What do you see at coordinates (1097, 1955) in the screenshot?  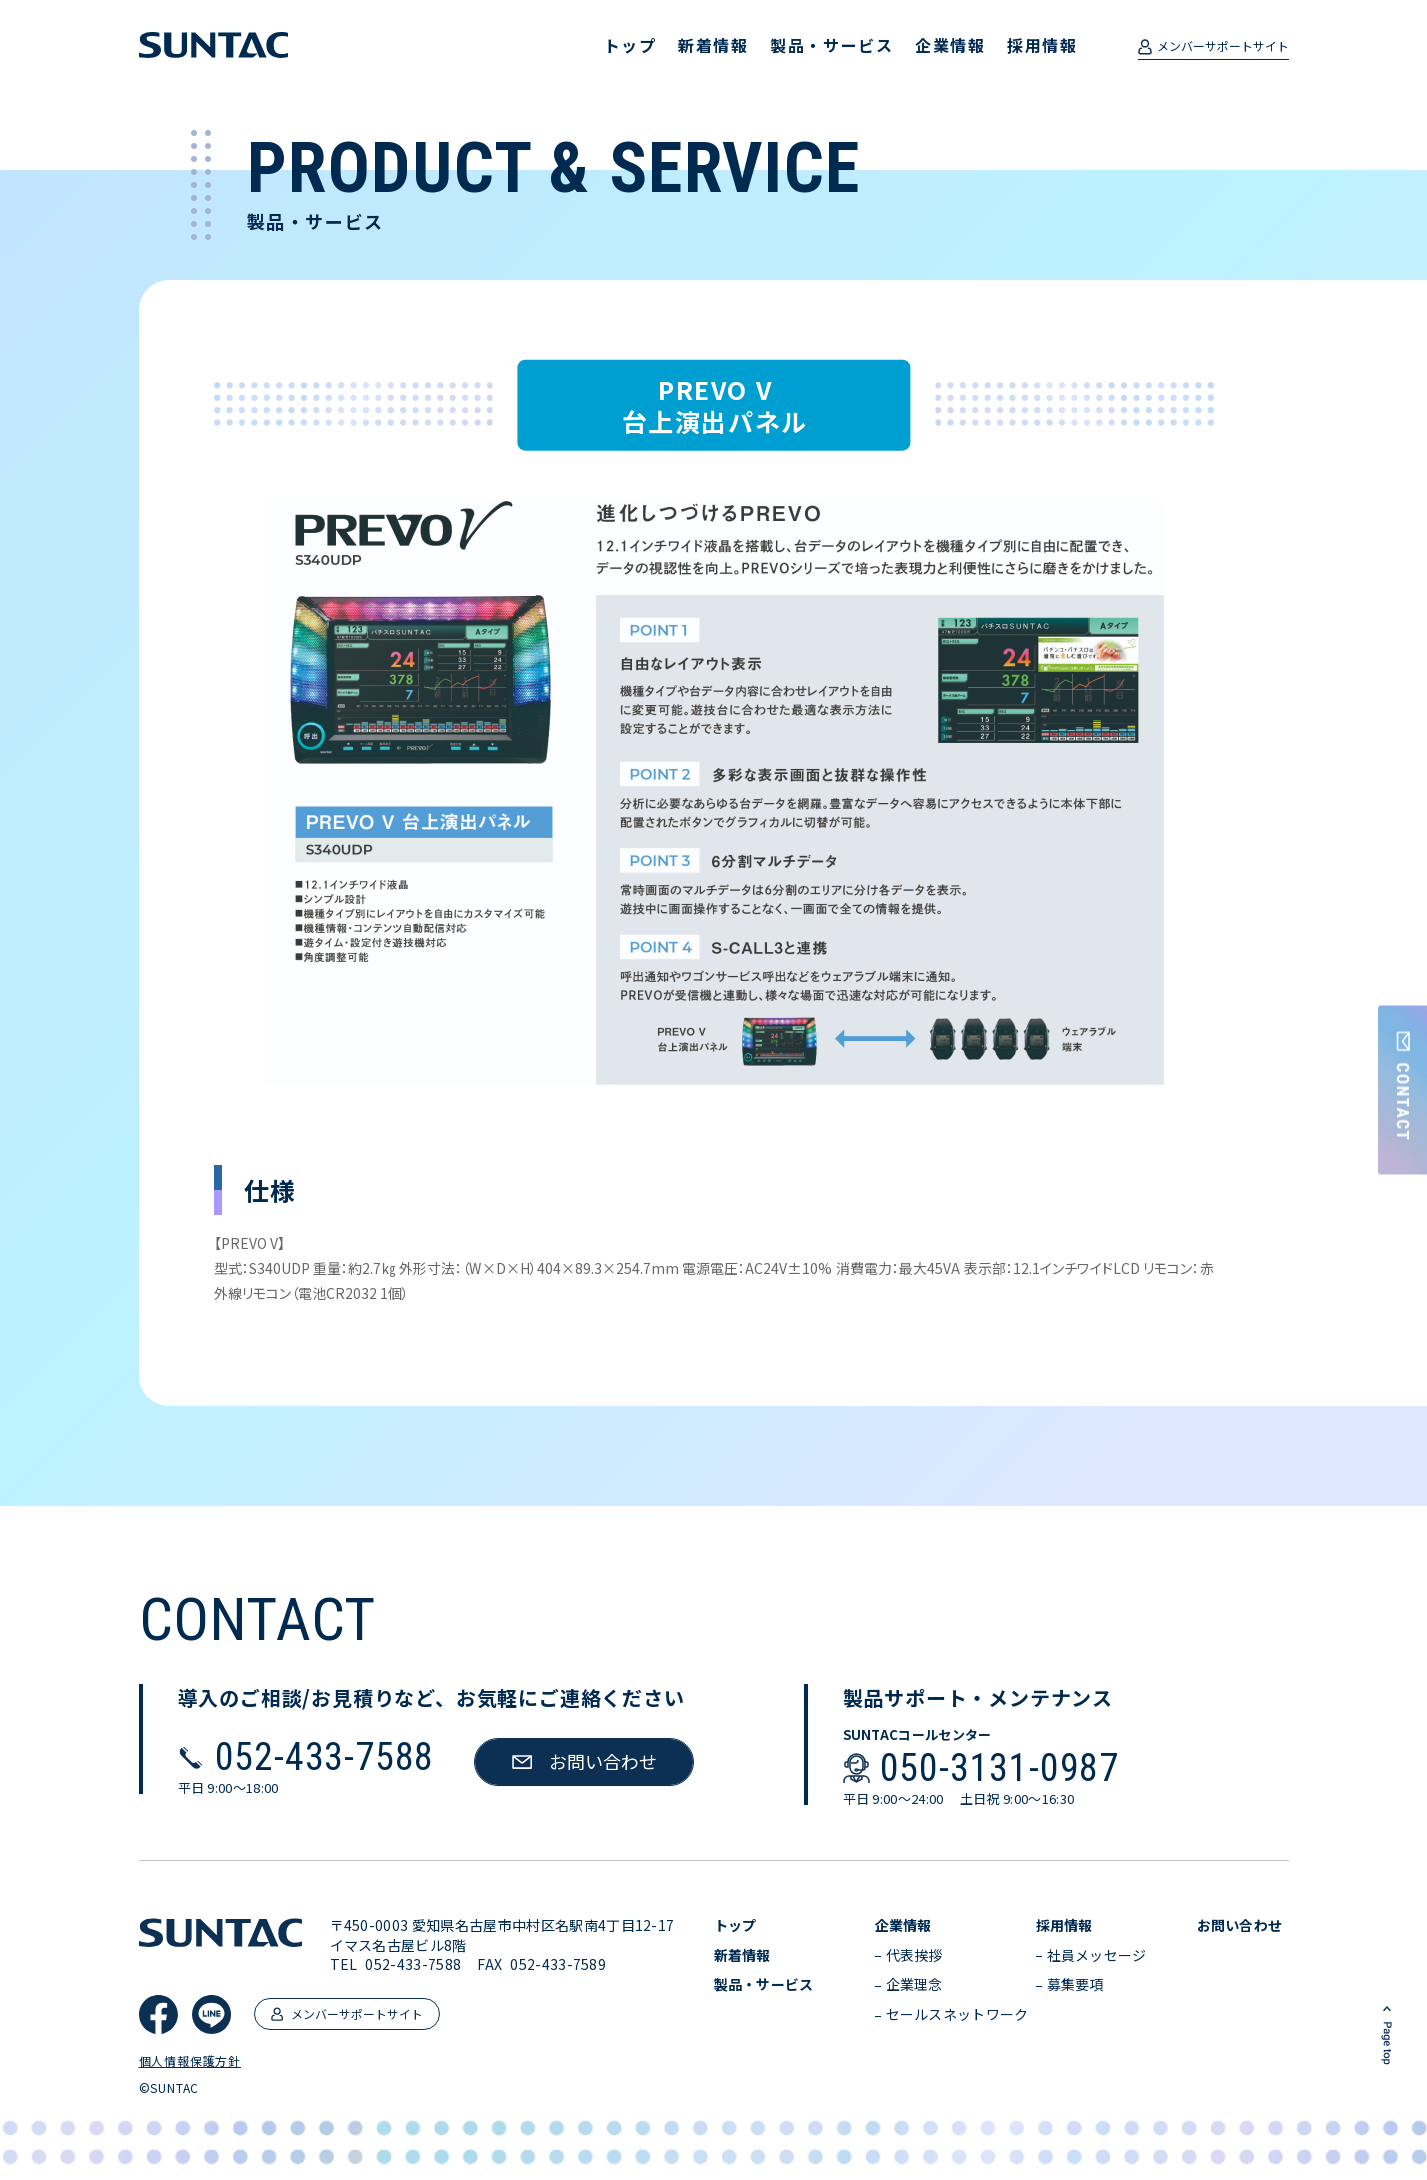 I see `社員メッセージ` at bounding box center [1097, 1955].